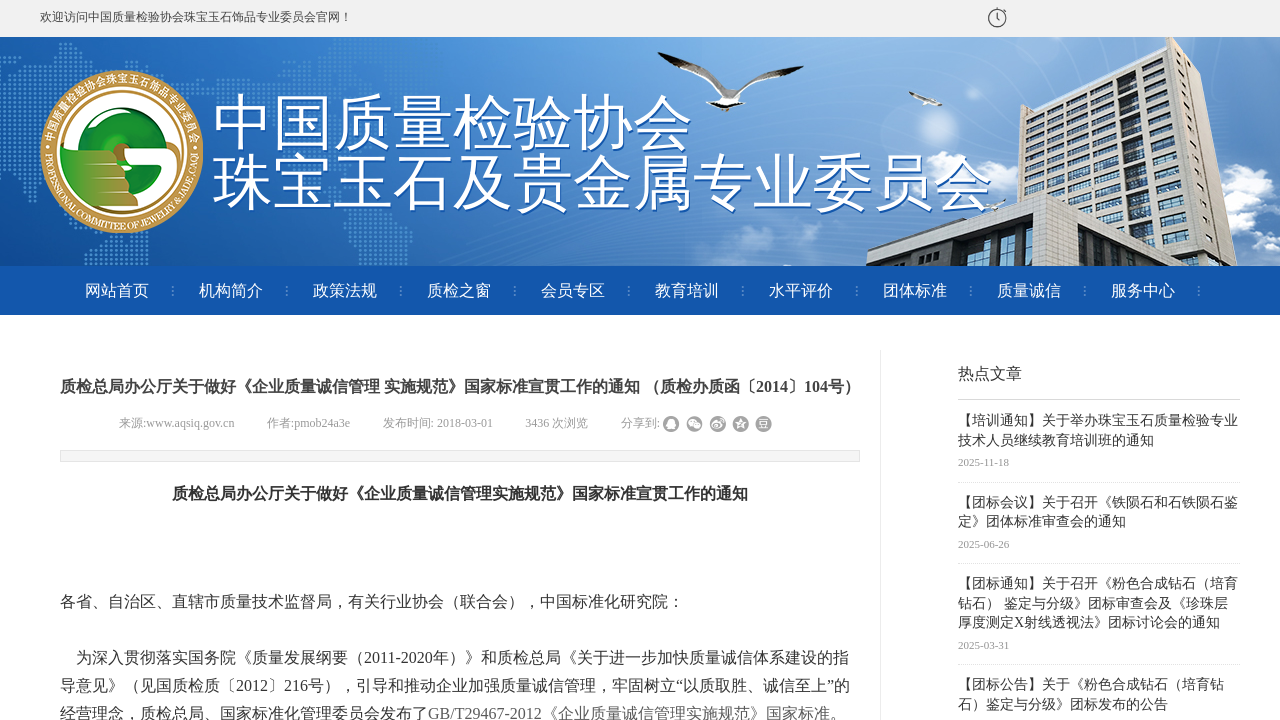  Describe the element at coordinates (1143, 290) in the screenshot. I see `服务中心` at that location.